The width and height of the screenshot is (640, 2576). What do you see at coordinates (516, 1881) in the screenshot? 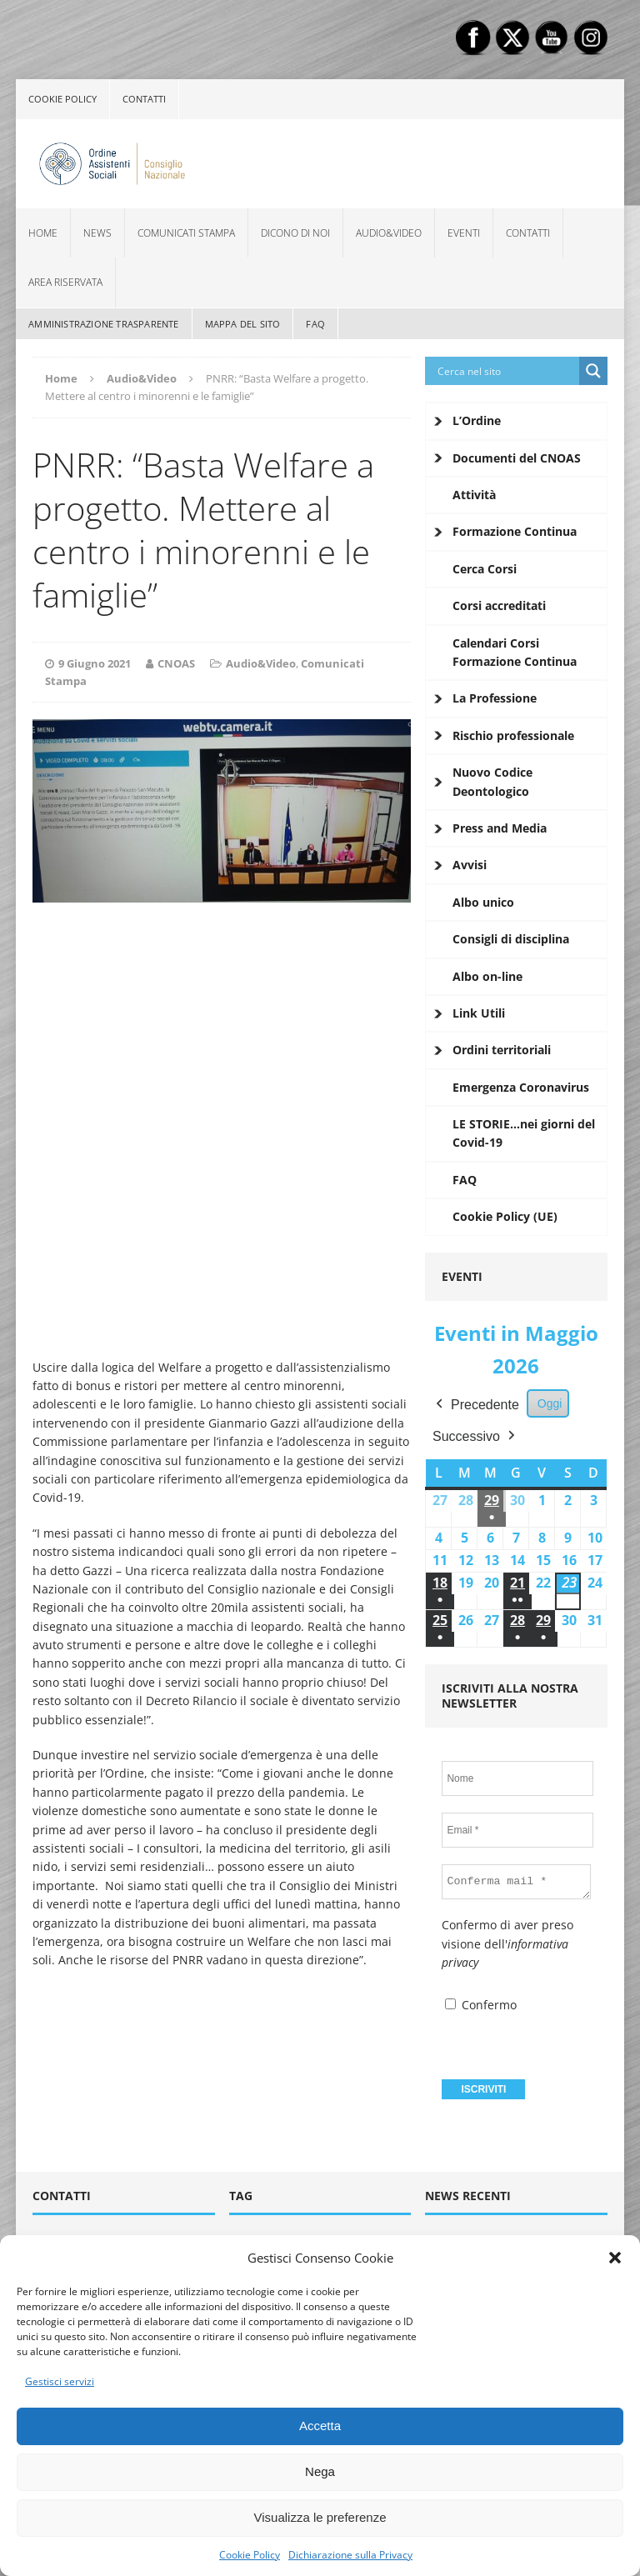
I see `[Conferma mail *]` at bounding box center [516, 1881].